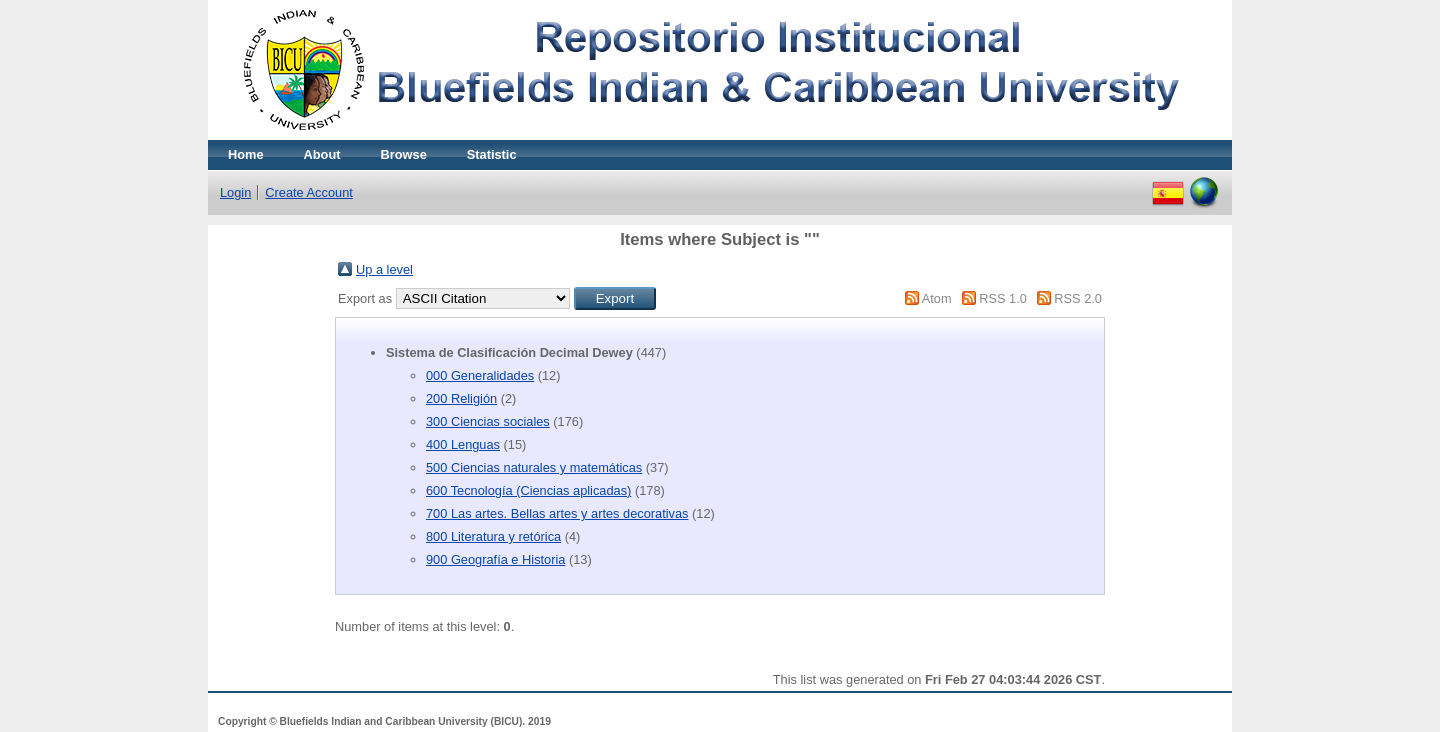  I want to click on Up a level, so click(384, 269).